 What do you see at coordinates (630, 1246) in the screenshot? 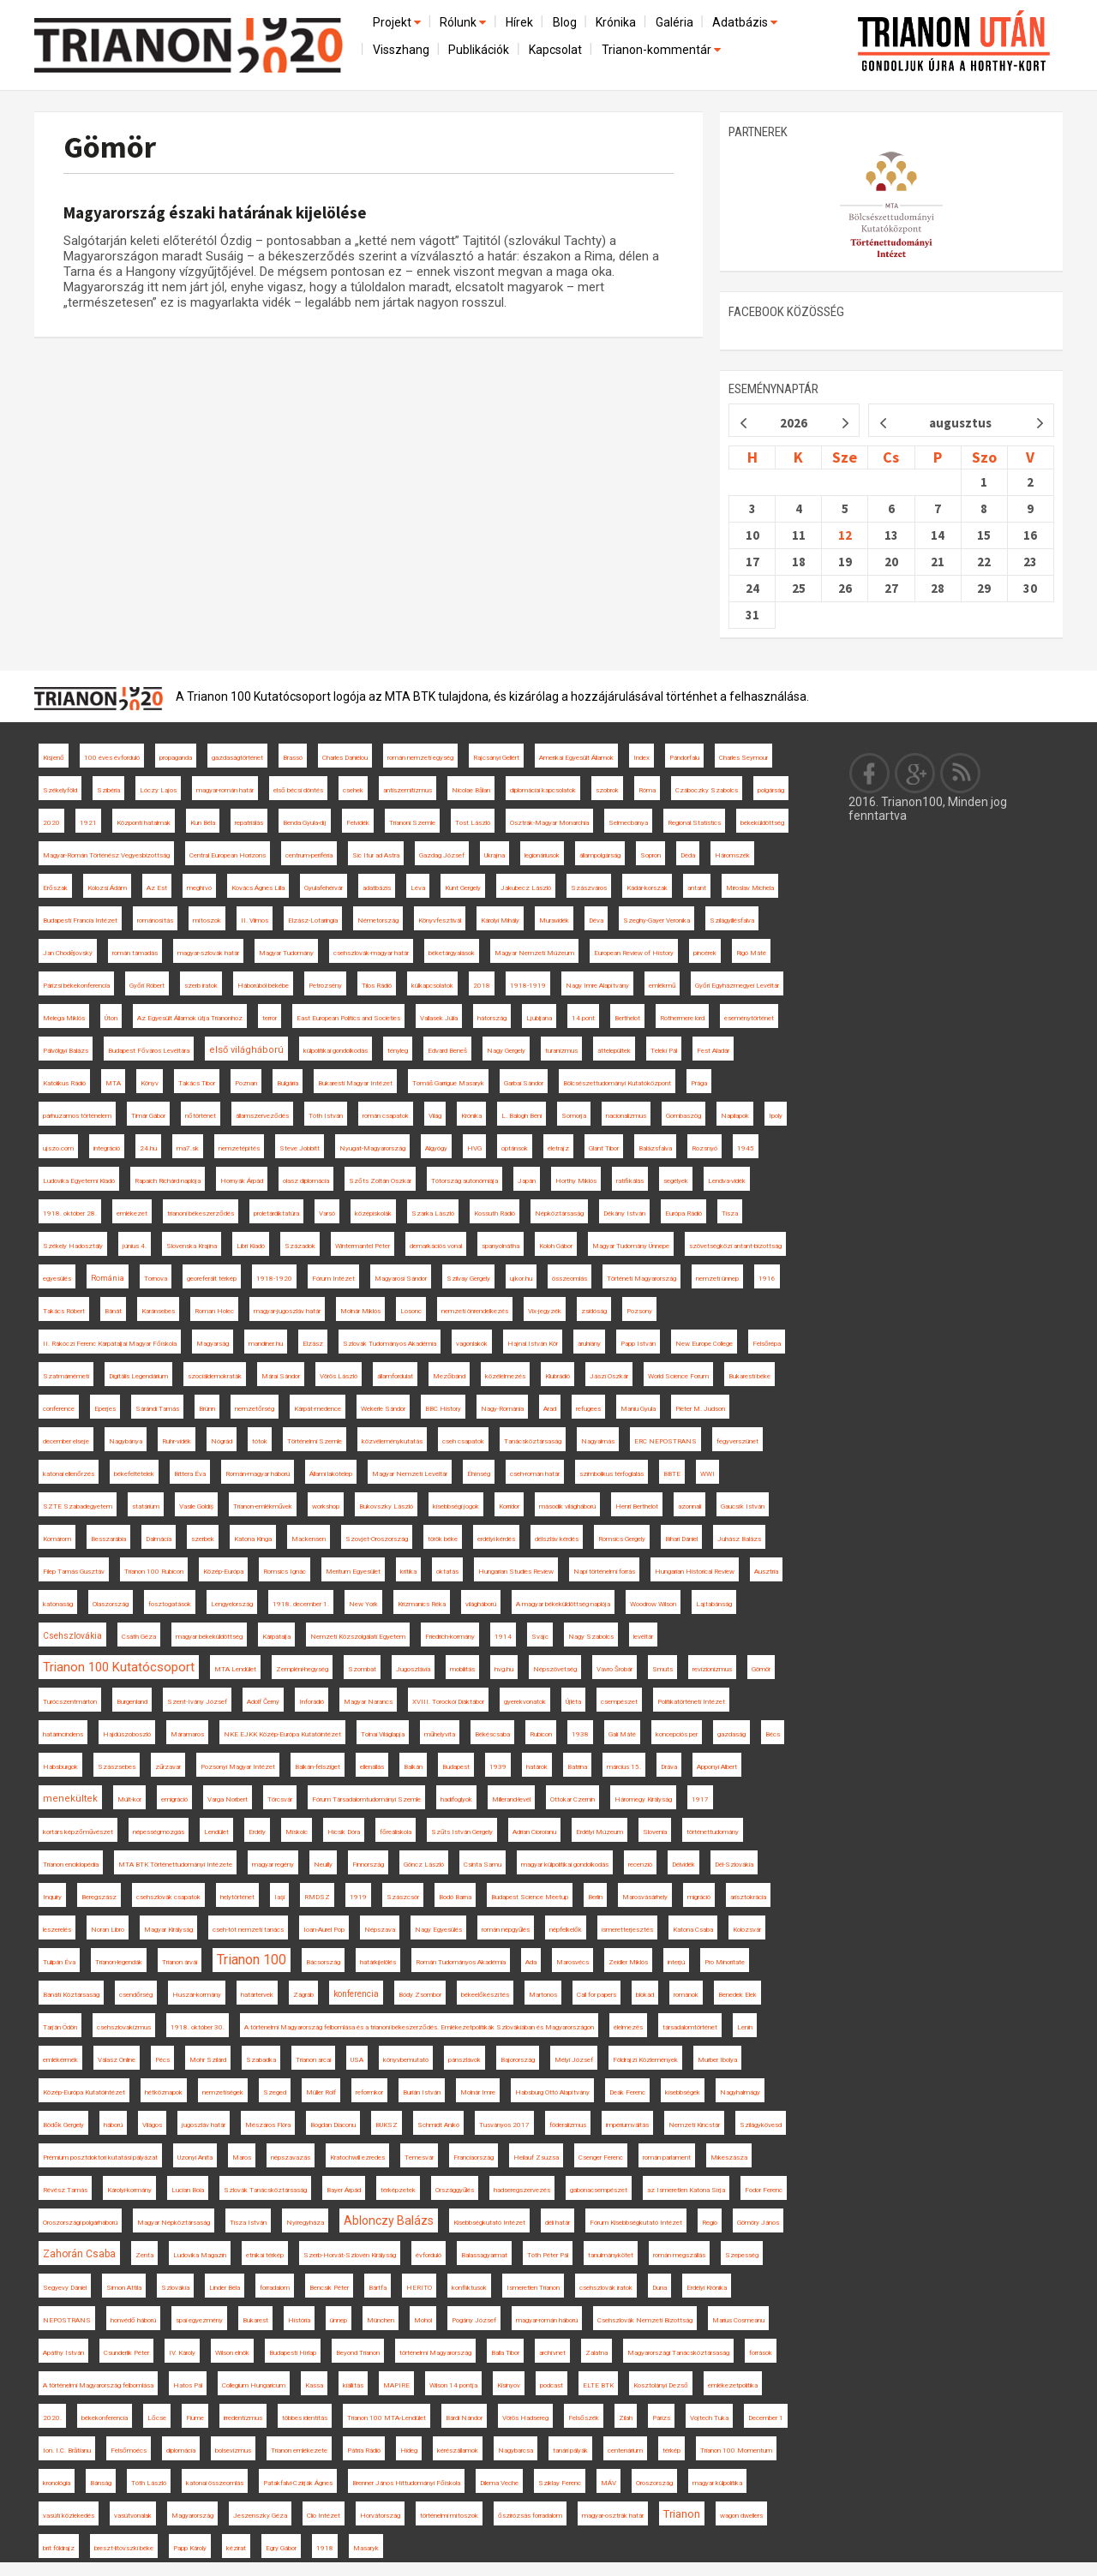
I see `Magyar Tudomány Ünnepe` at bounding box center [630, 1246].